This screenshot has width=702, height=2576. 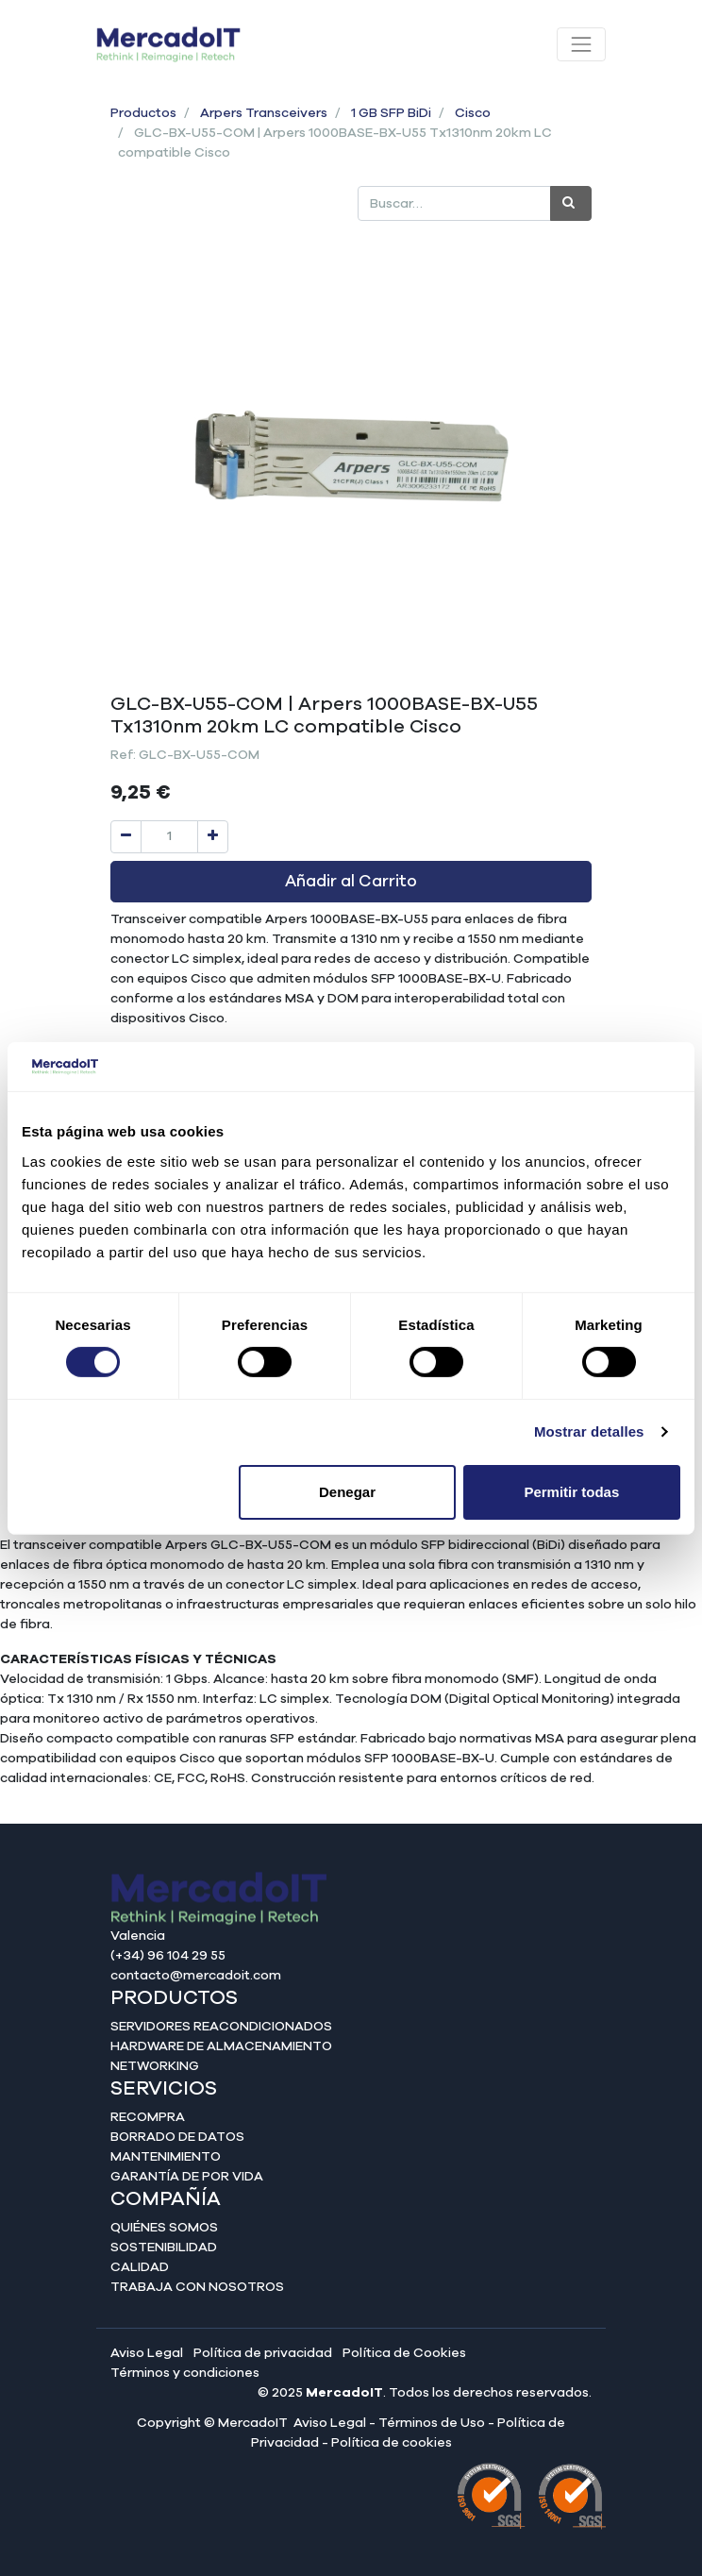 I want to click on Cisco, so click(x=473, y=113).